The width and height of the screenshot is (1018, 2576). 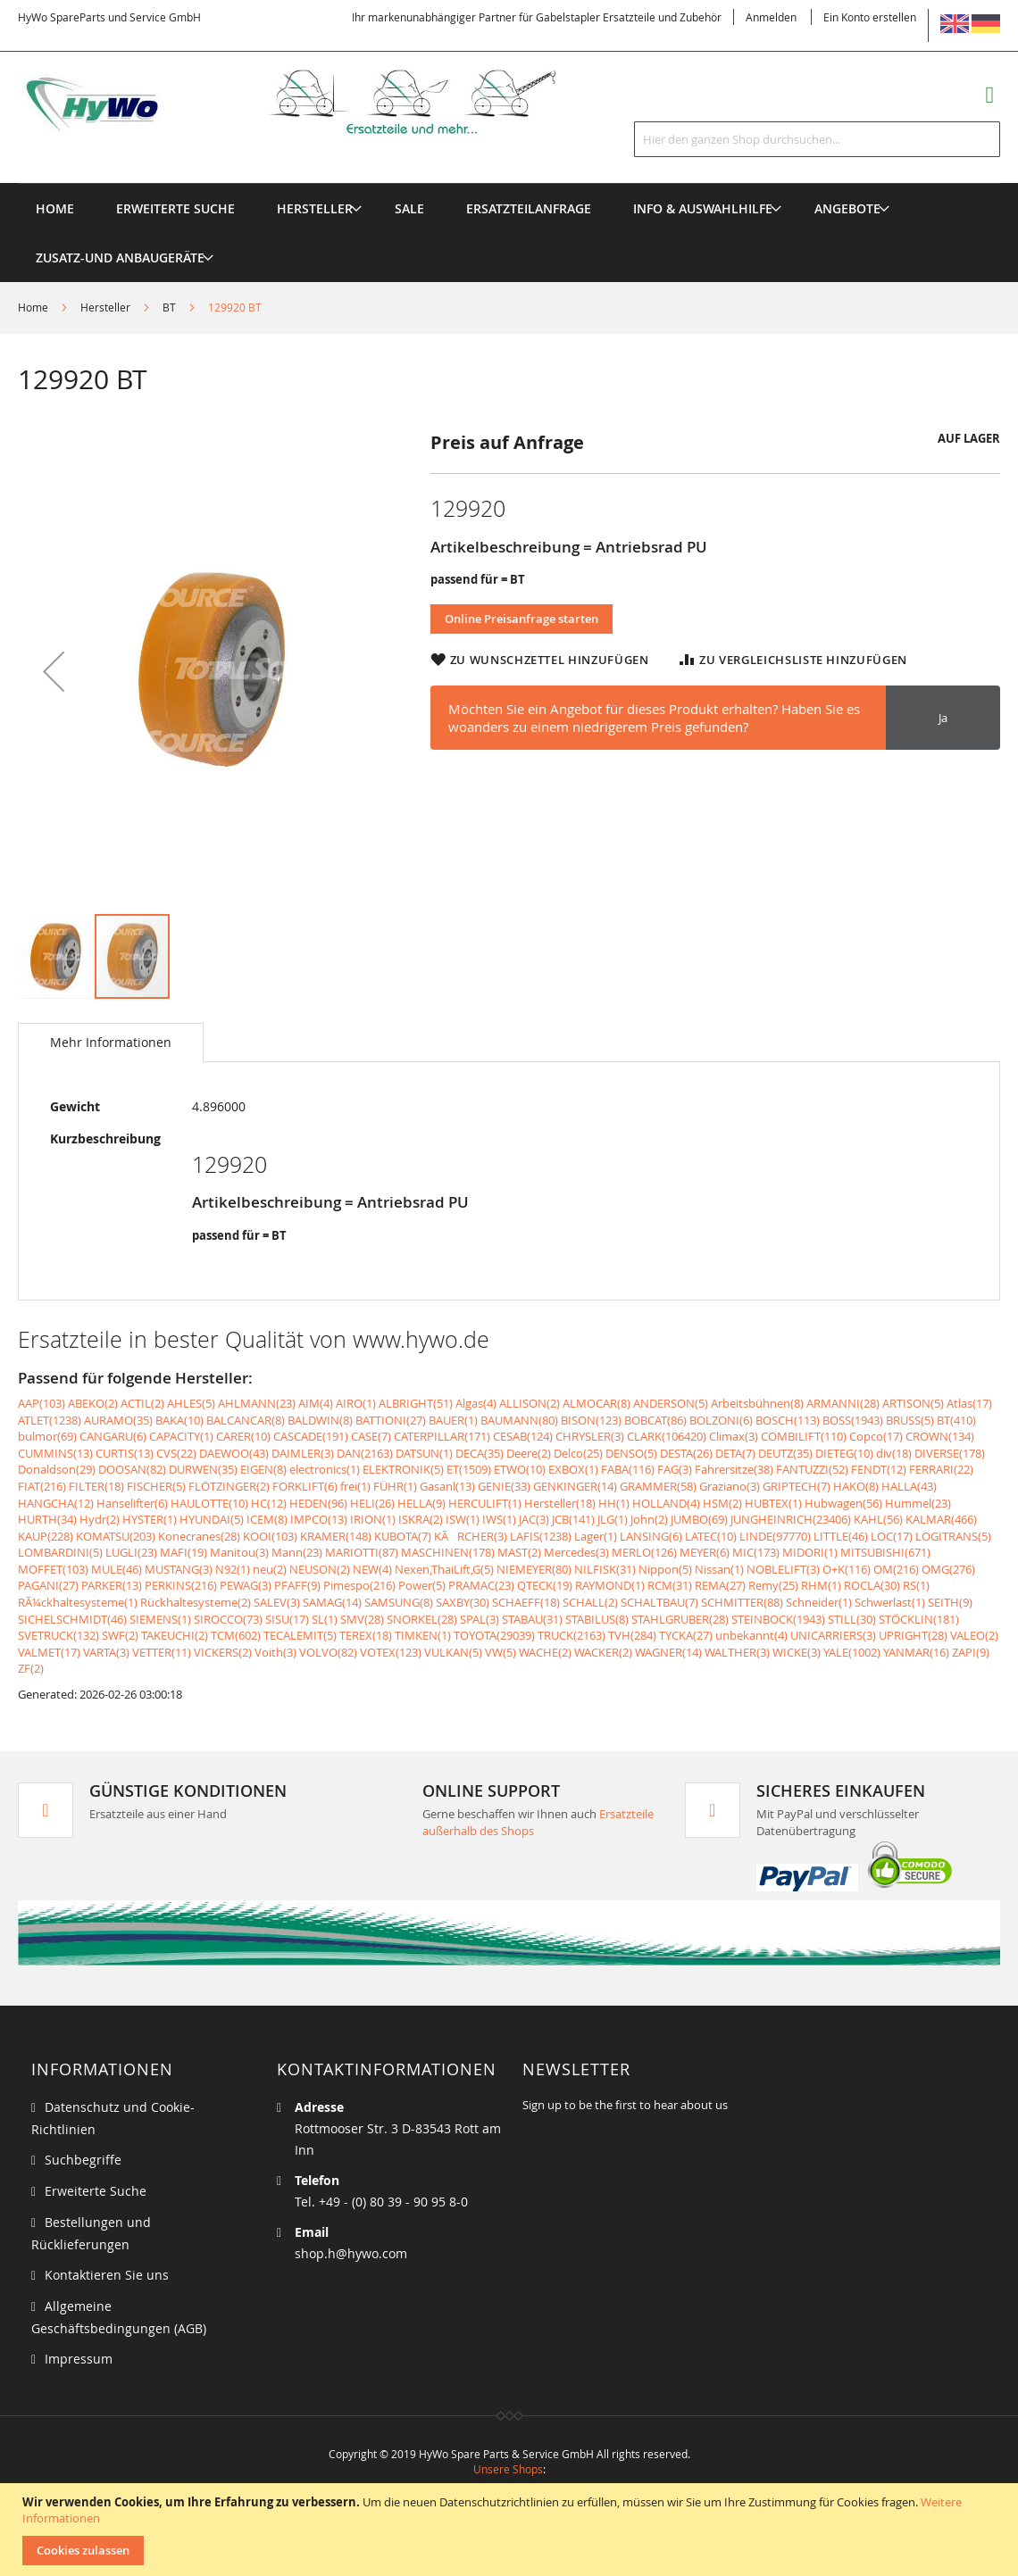 What do you see at coordinates (804, 1436) in the screenshot?
I see `COMBILIFT(110)` at bounding box center [804, 1436].